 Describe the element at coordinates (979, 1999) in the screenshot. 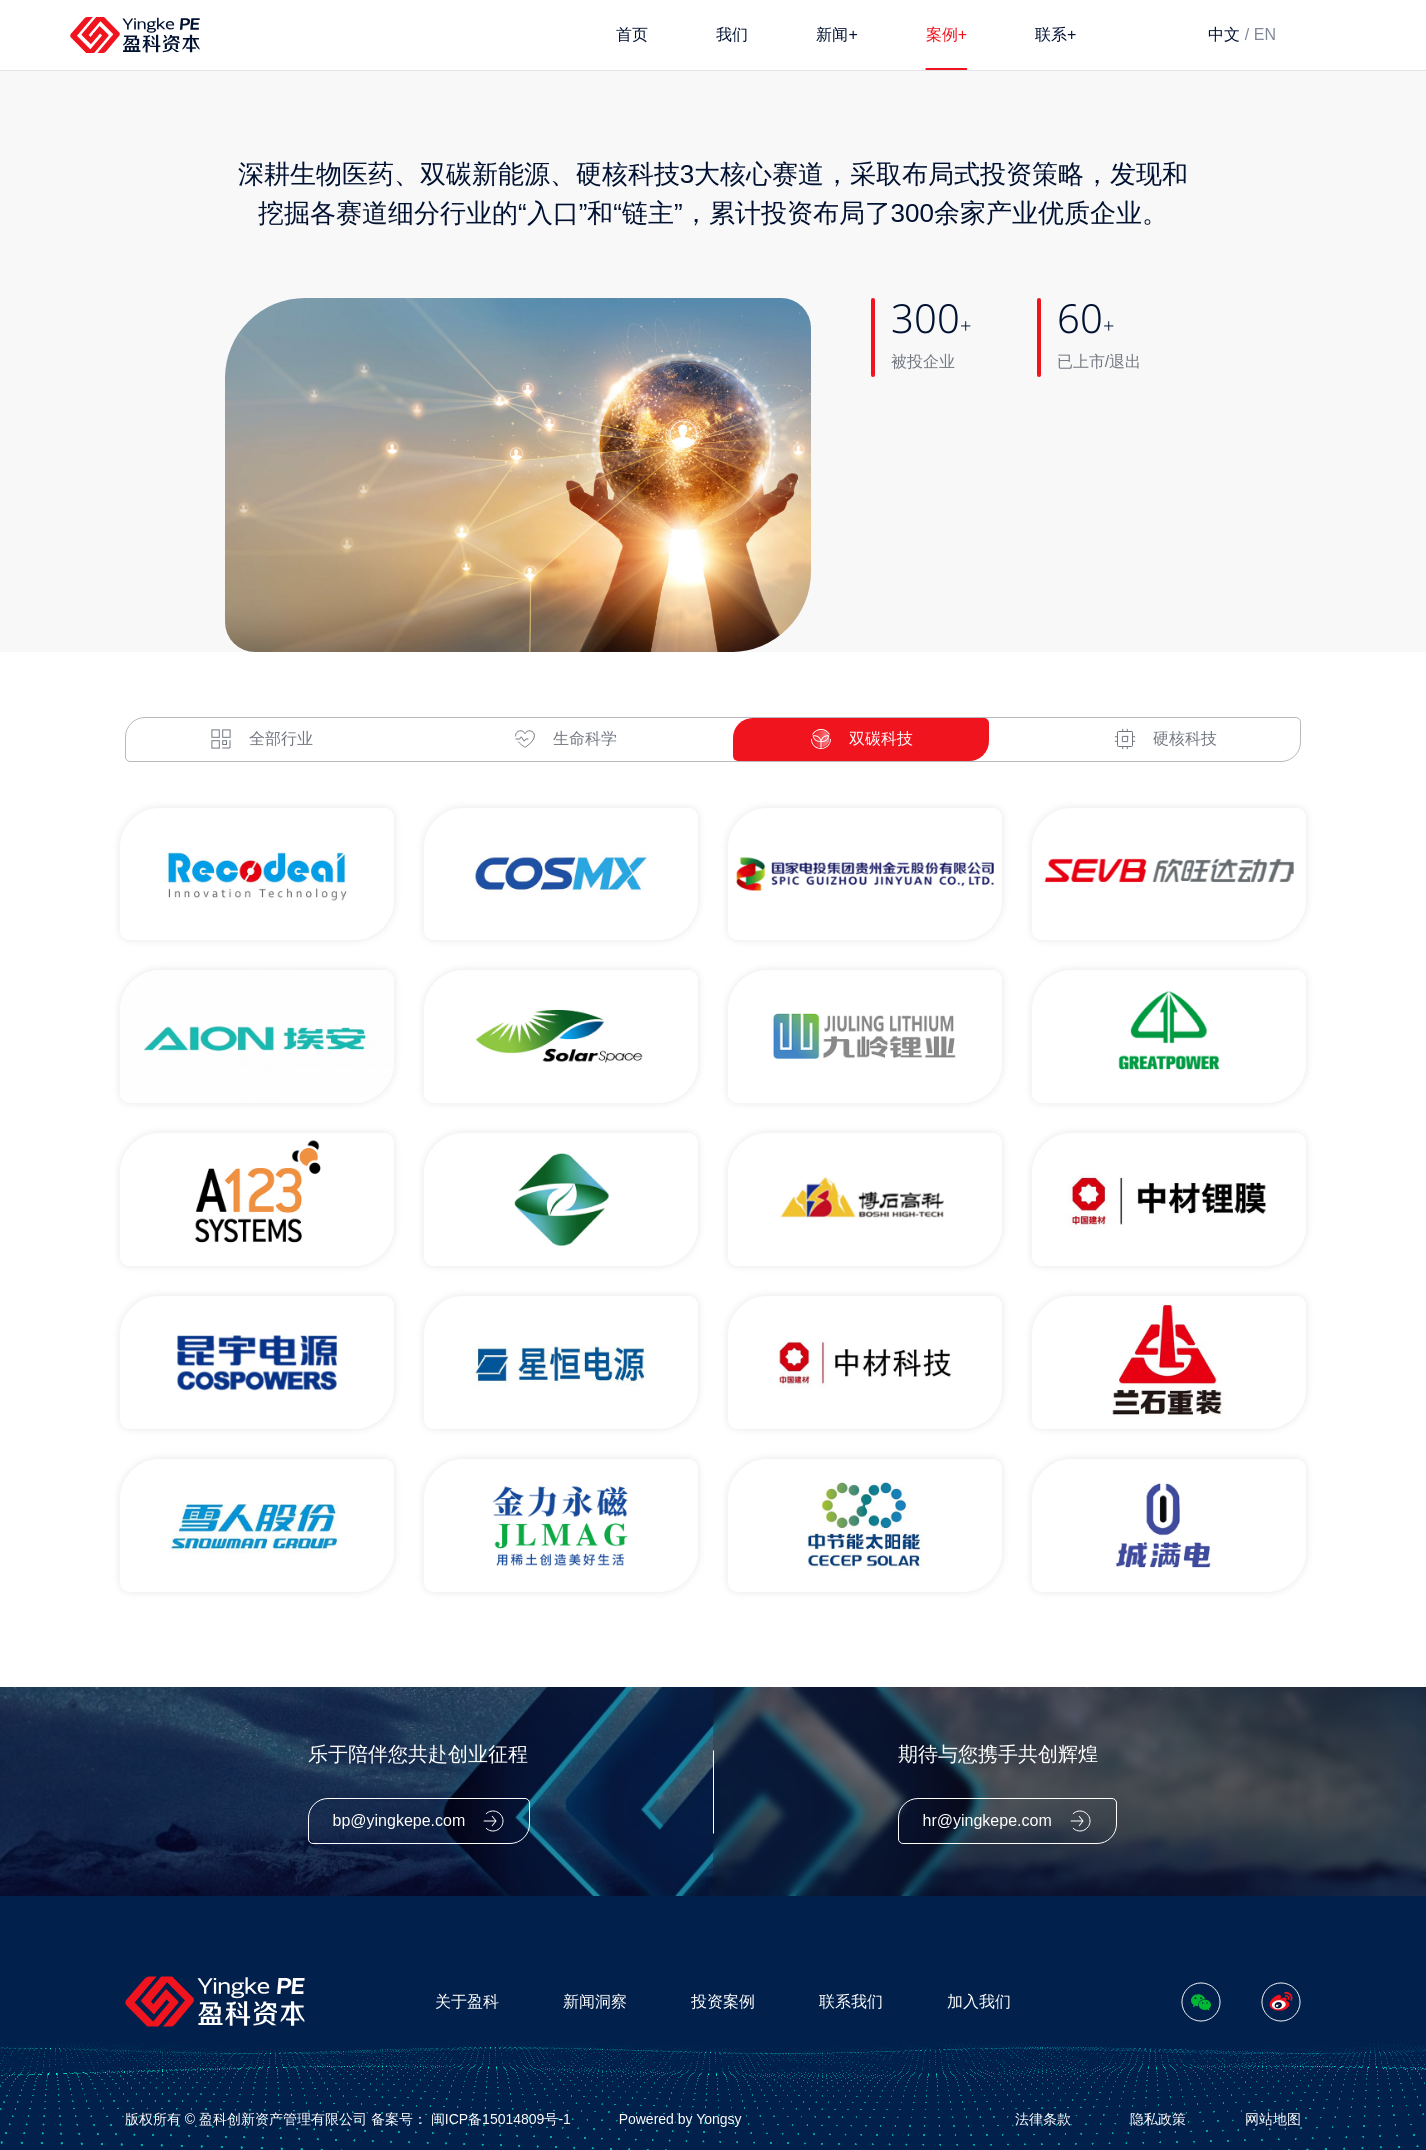

I see `加入我们` at that location.